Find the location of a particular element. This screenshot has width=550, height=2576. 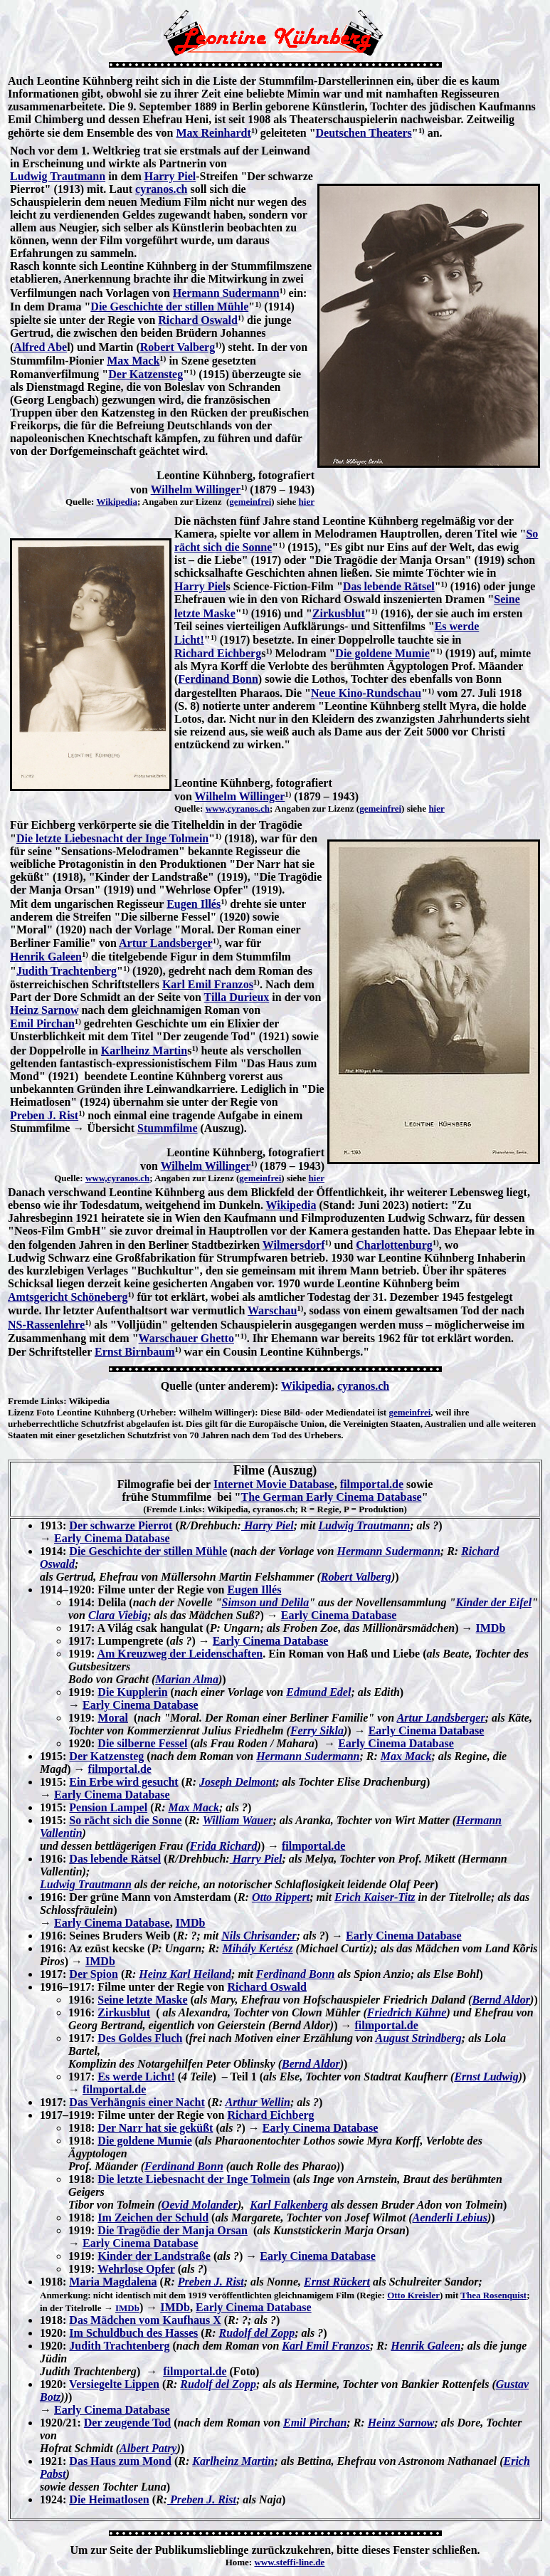

Charlottenburg is located at coordinates (394, 1245).